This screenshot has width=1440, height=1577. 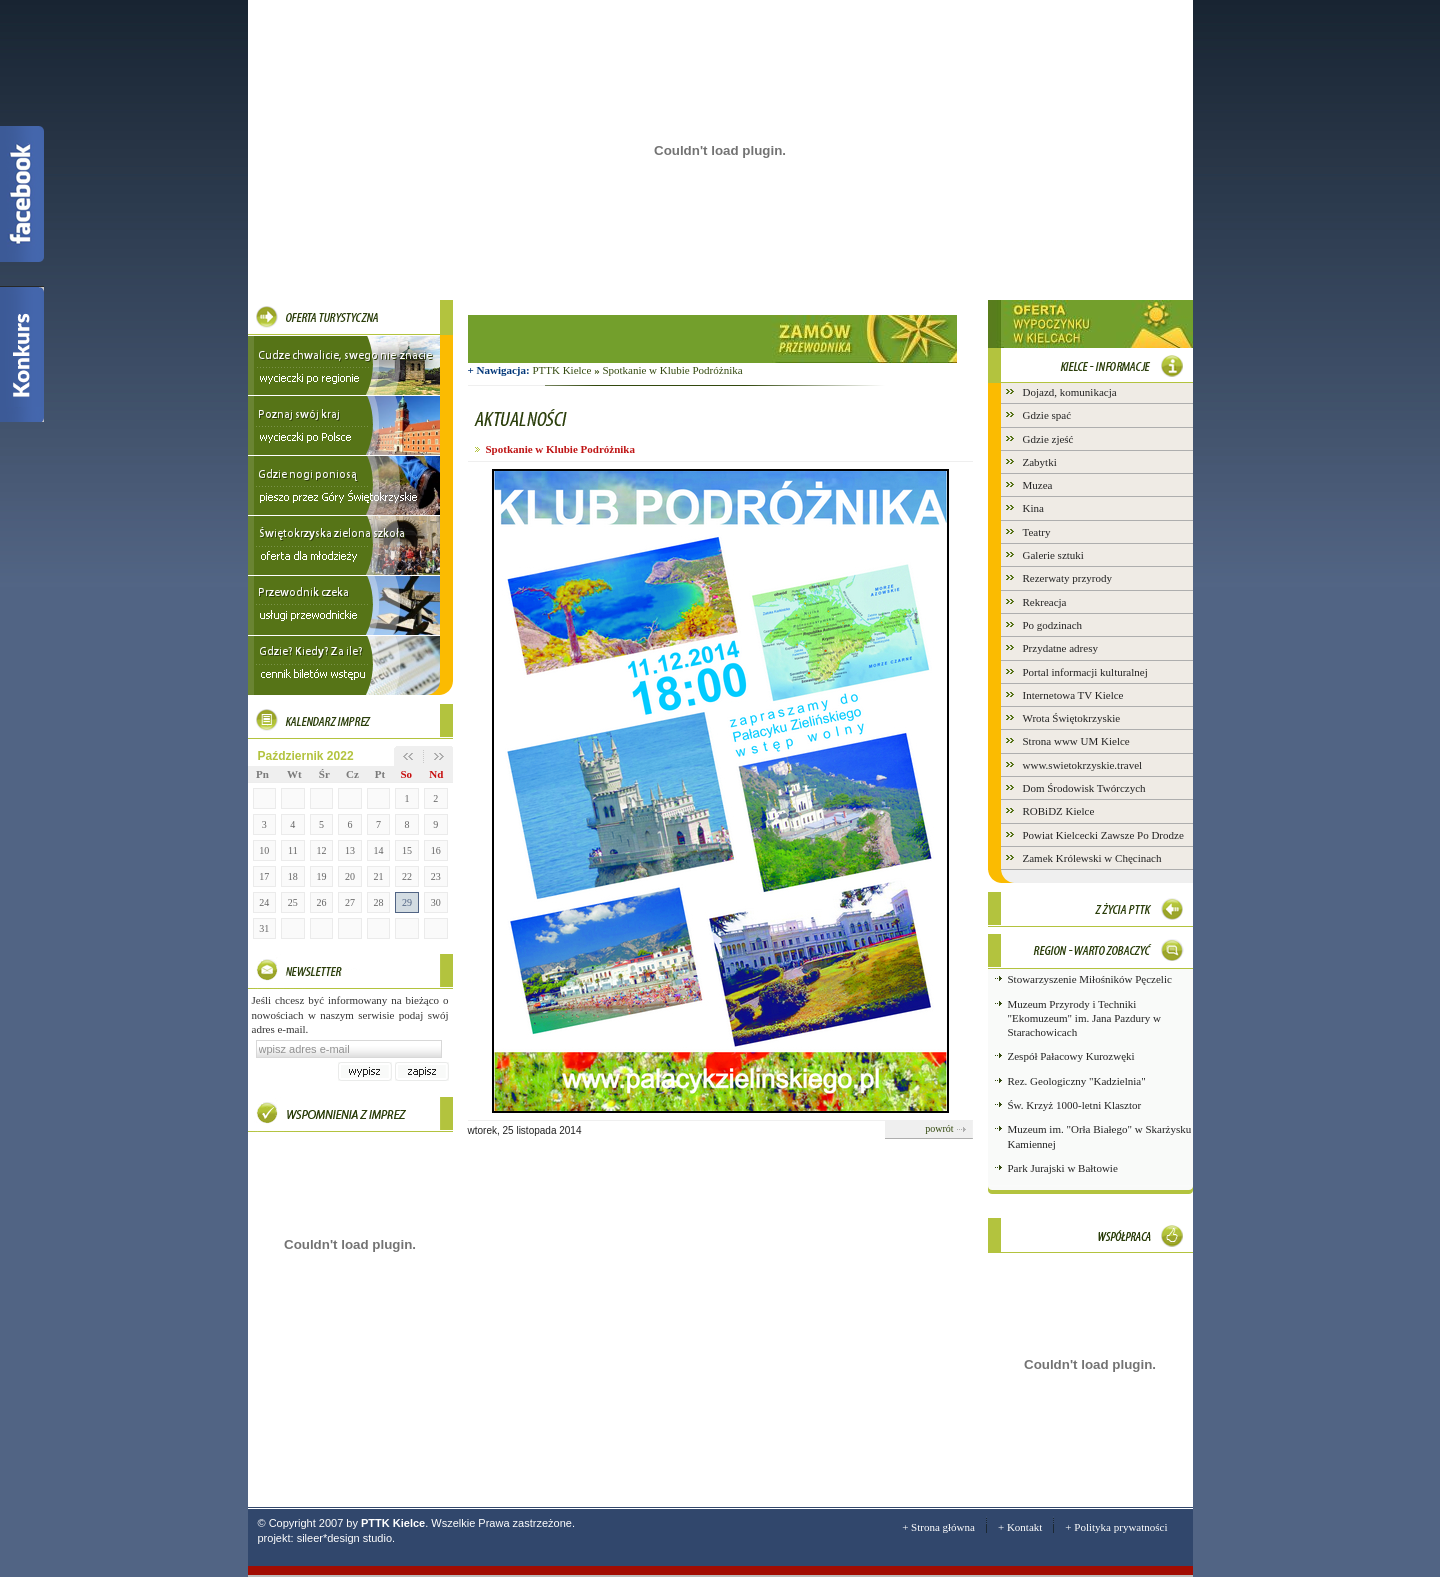 I want to click on PTTK Kielce, so click(x=567, y=370).